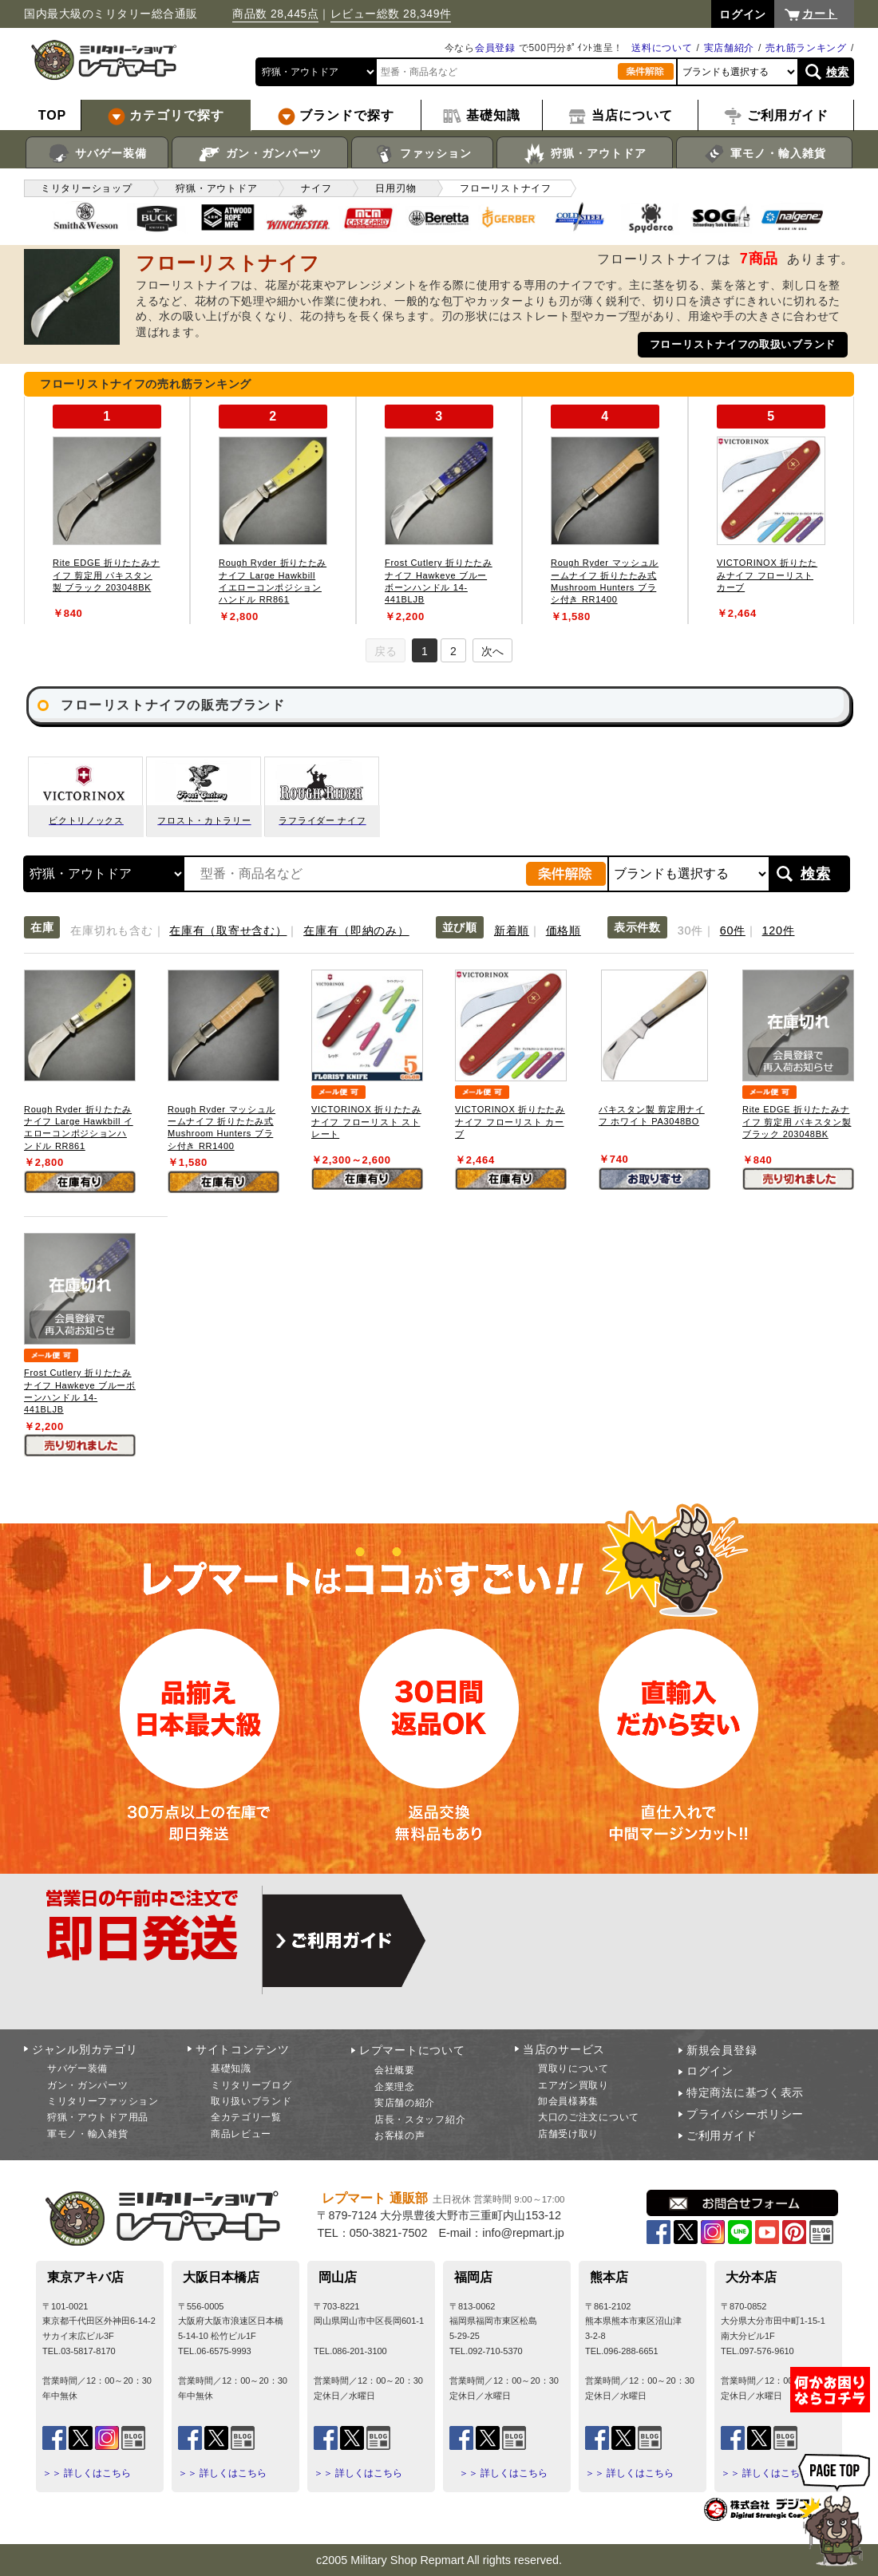  What do you see at coordinates (86, 2473) in the screenshot?
I see `＞＞ 詳しくはこちら` at bounding box center [86, 2473].